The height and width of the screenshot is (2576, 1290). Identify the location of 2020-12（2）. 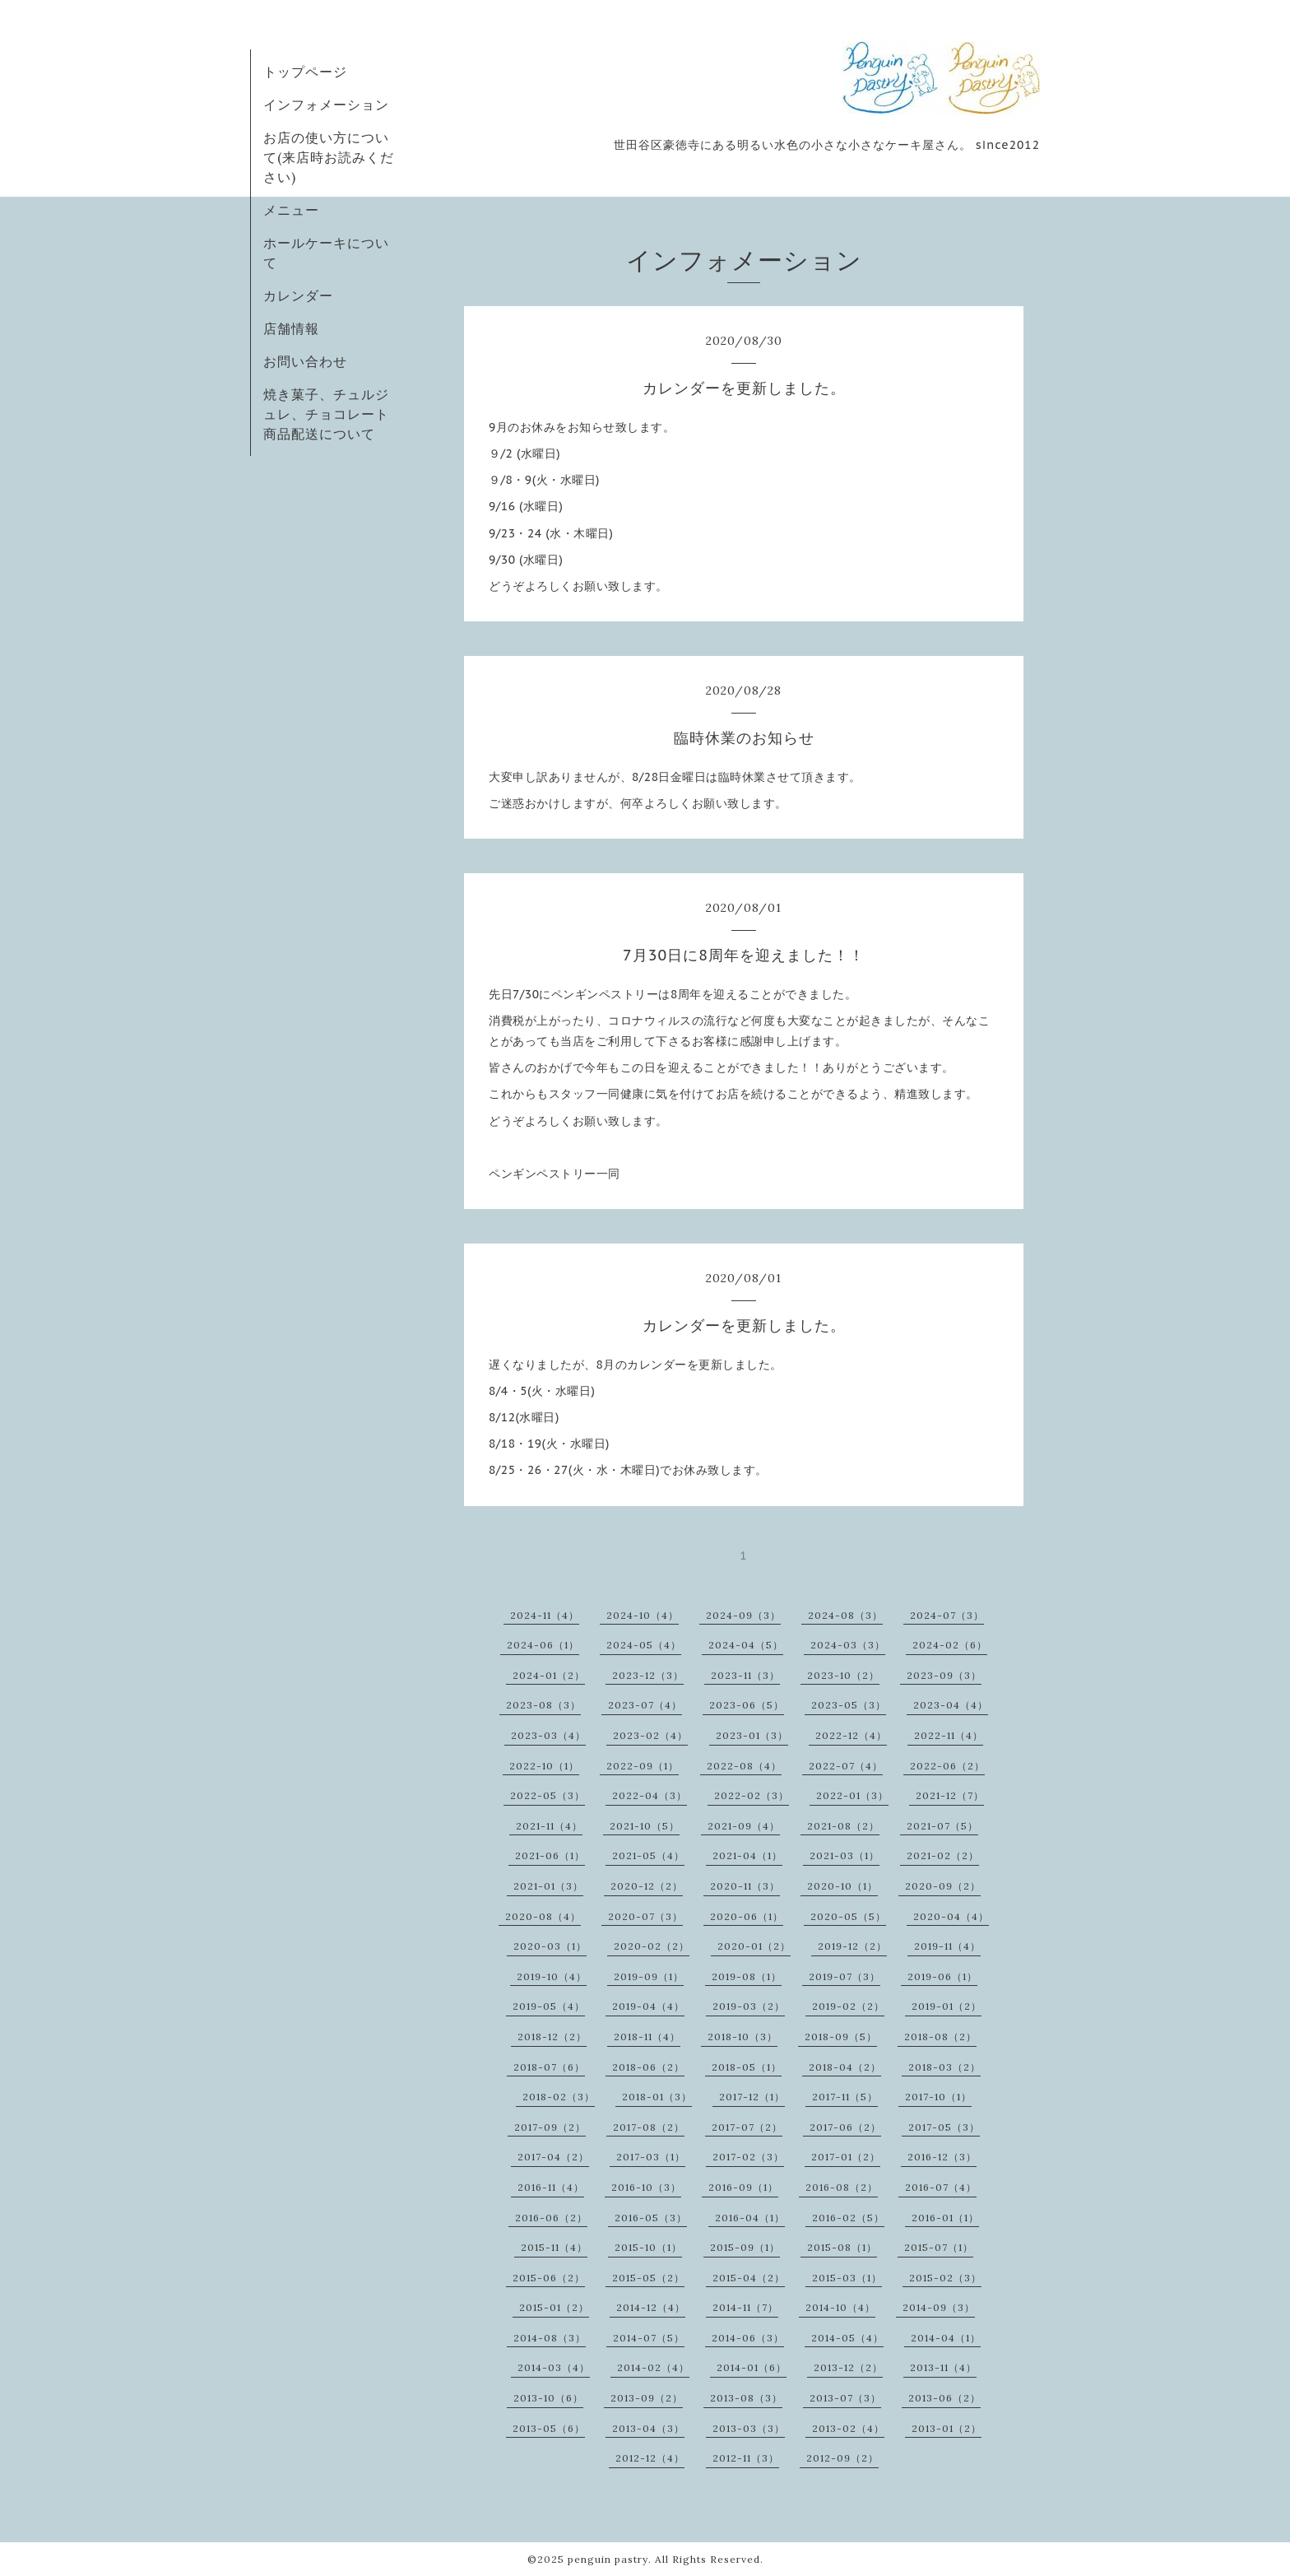
(646, 1886).